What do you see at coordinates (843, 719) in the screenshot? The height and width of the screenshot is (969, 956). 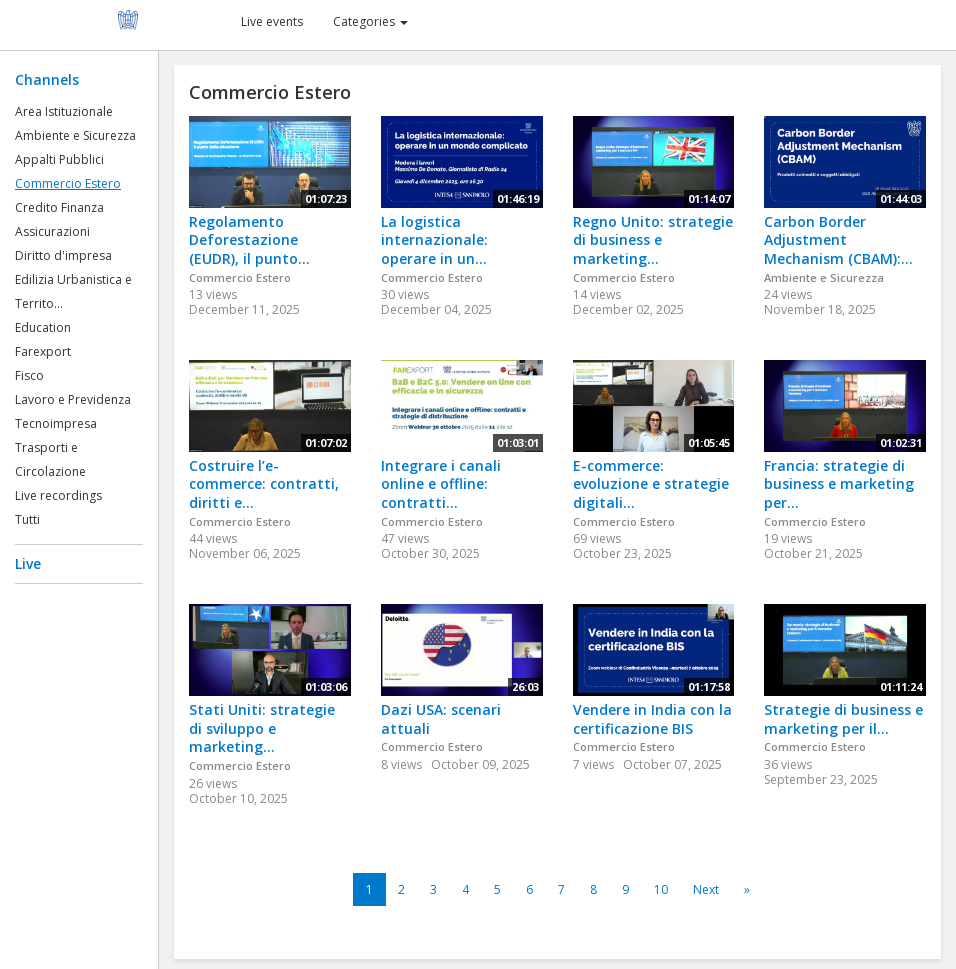 I see `Strategie di business e marketing per il...` at bounding box center [843, 719].